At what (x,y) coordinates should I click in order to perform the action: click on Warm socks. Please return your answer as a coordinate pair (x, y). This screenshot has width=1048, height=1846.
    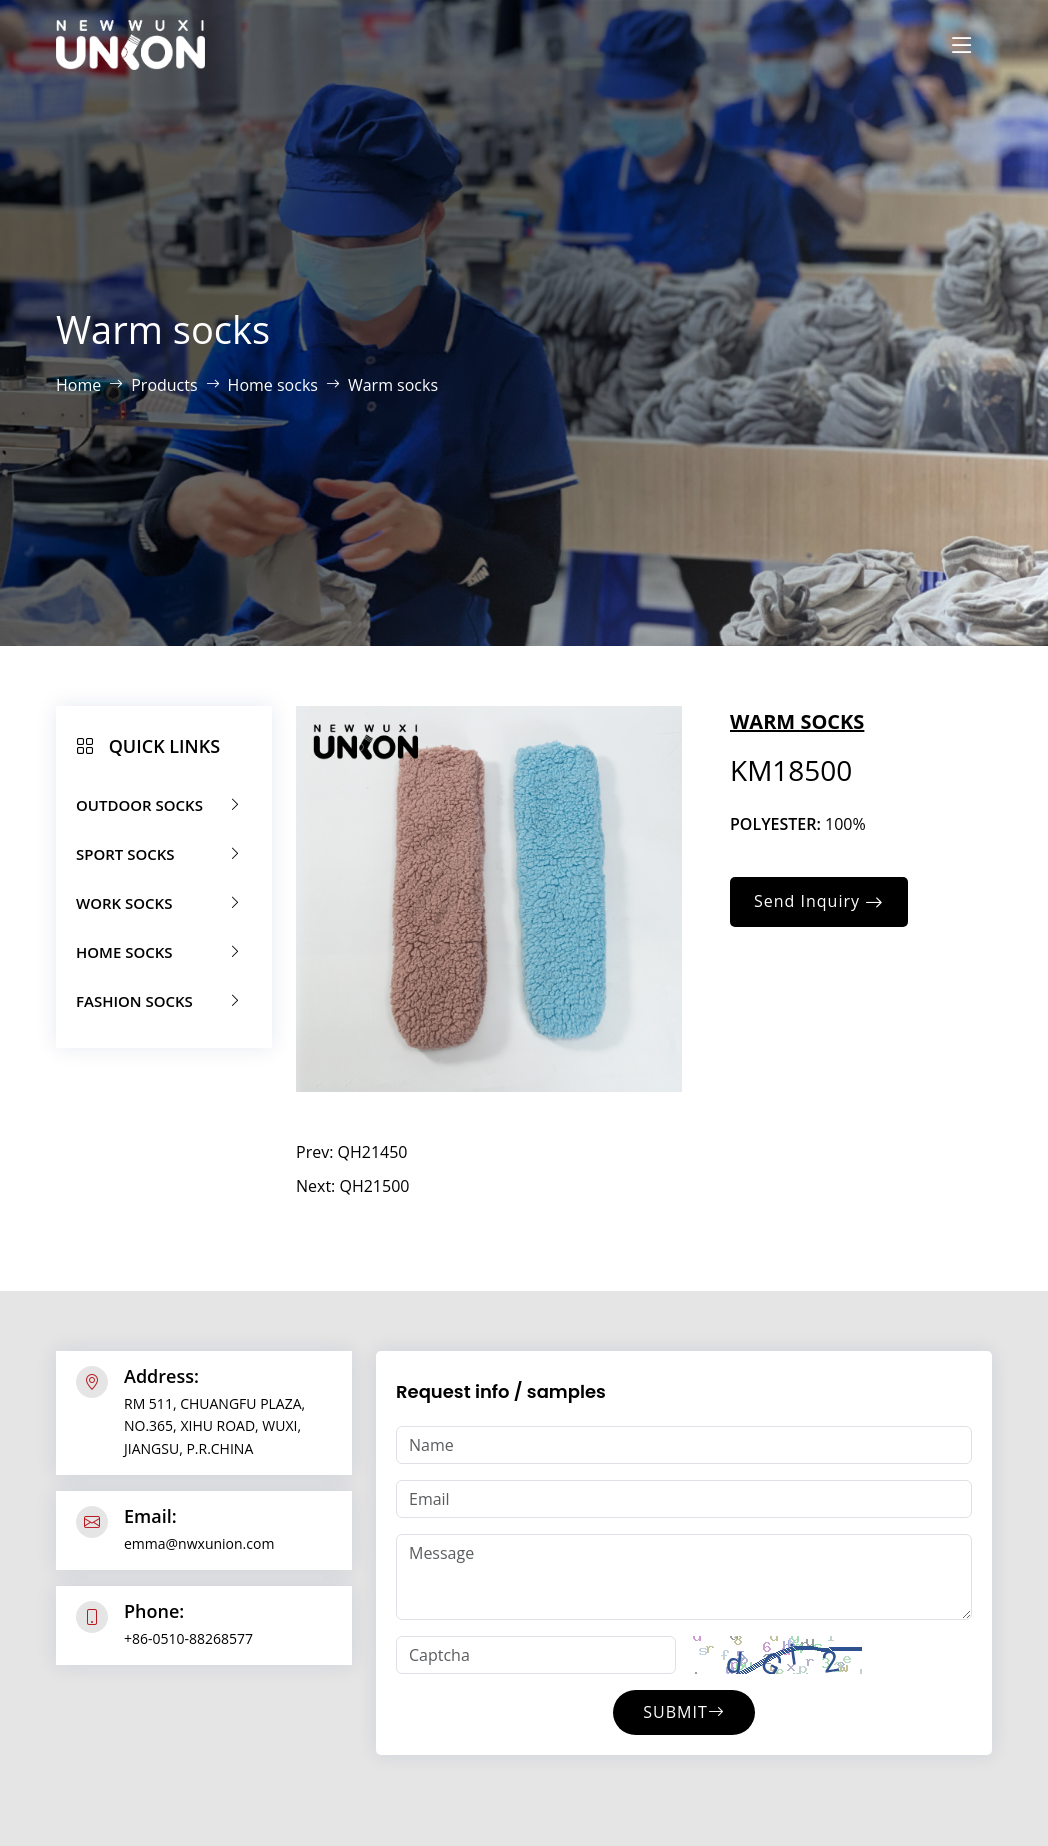
    Looking at the image, I should click on (393, 385).